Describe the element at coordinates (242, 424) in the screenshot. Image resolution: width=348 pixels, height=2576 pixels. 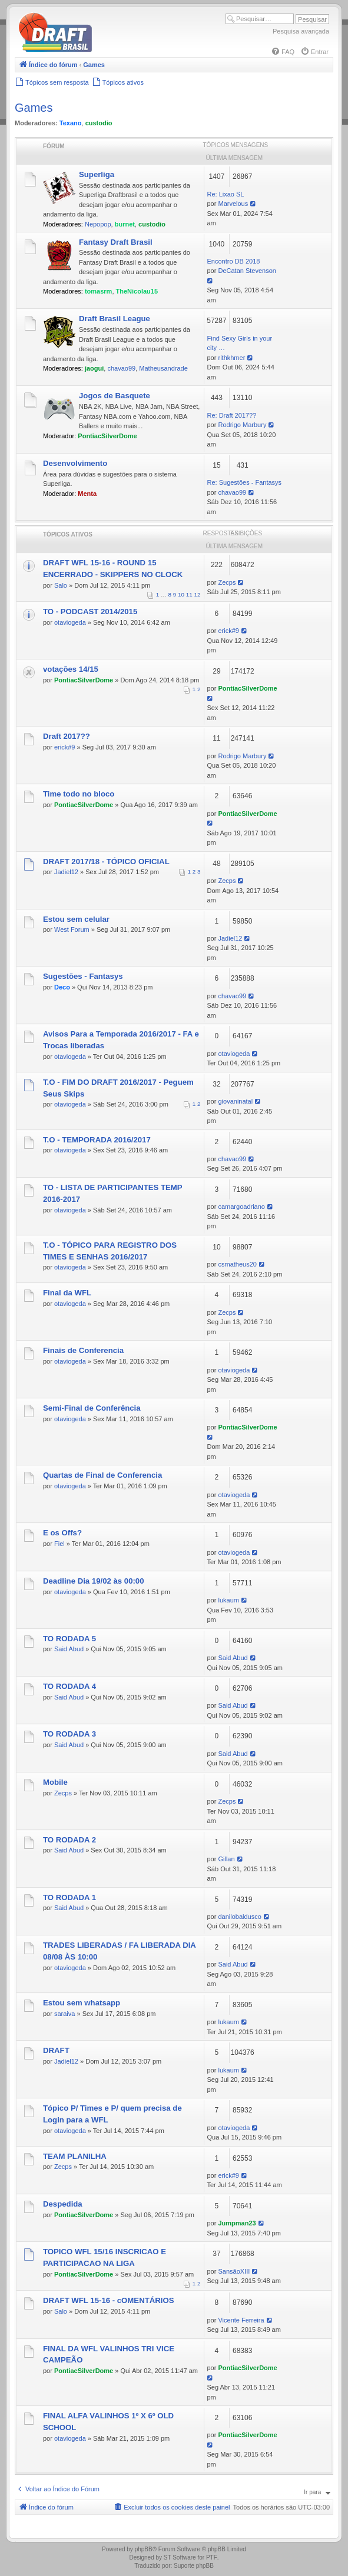
I see `Rodrigo Marbury` at that location.